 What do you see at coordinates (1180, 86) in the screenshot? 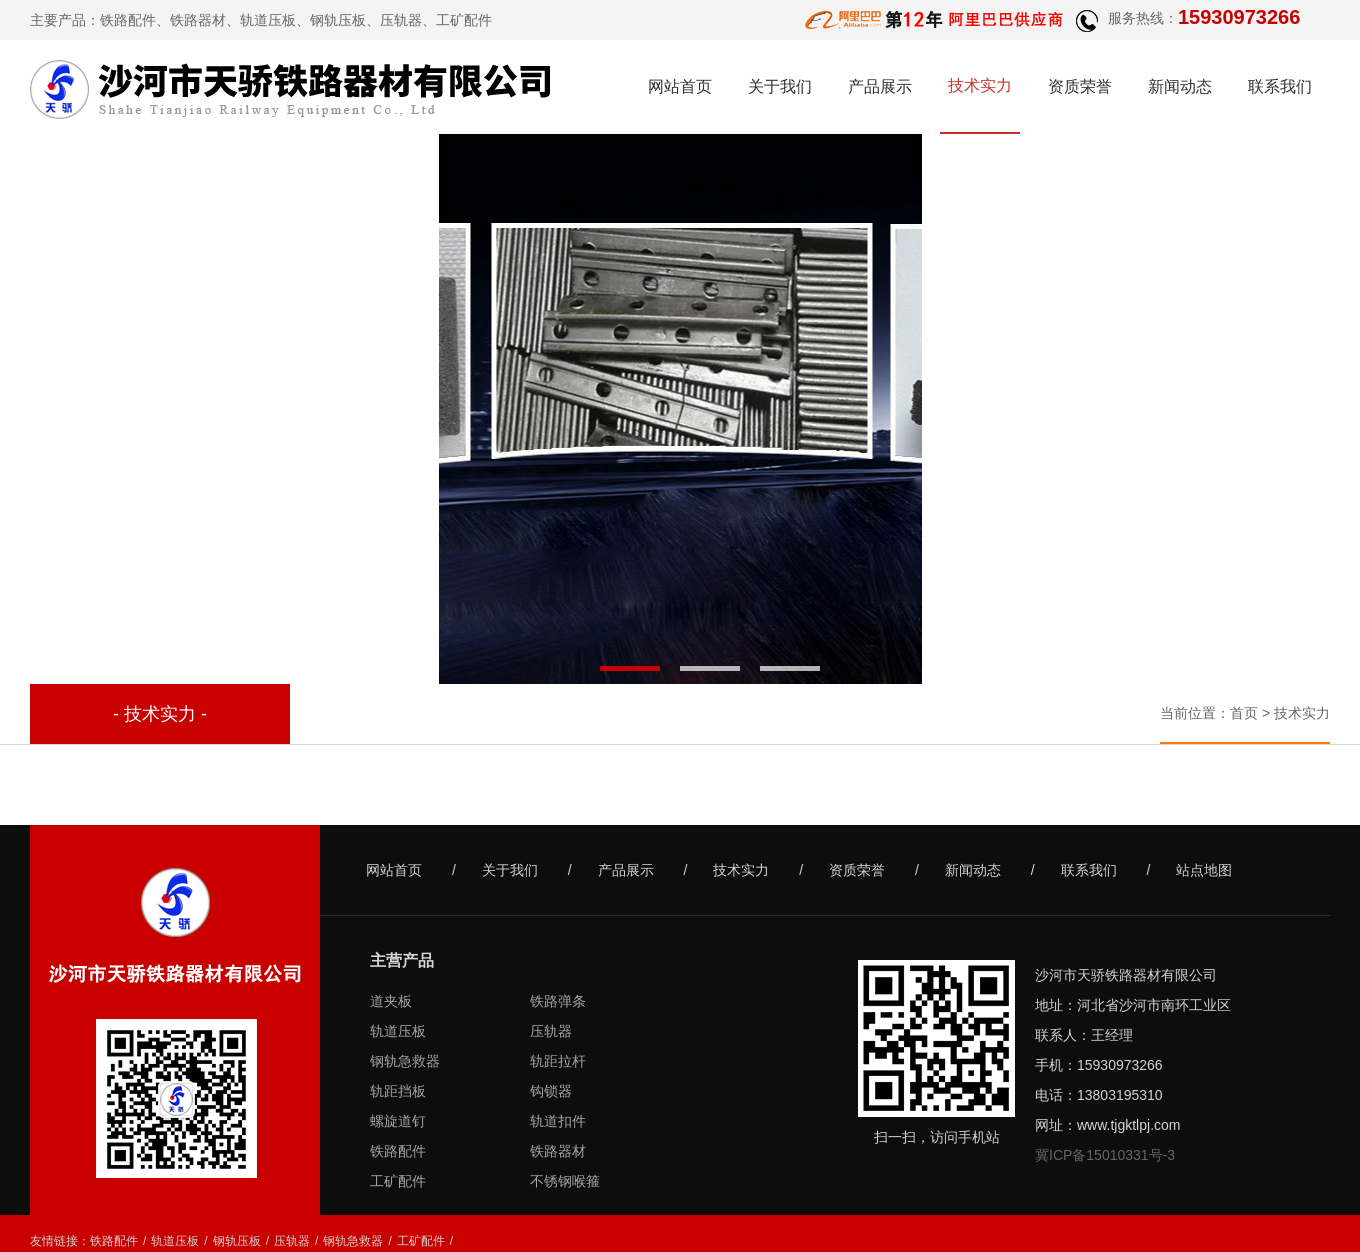
I see `新闻动态` at bounding box center [1180, 86].